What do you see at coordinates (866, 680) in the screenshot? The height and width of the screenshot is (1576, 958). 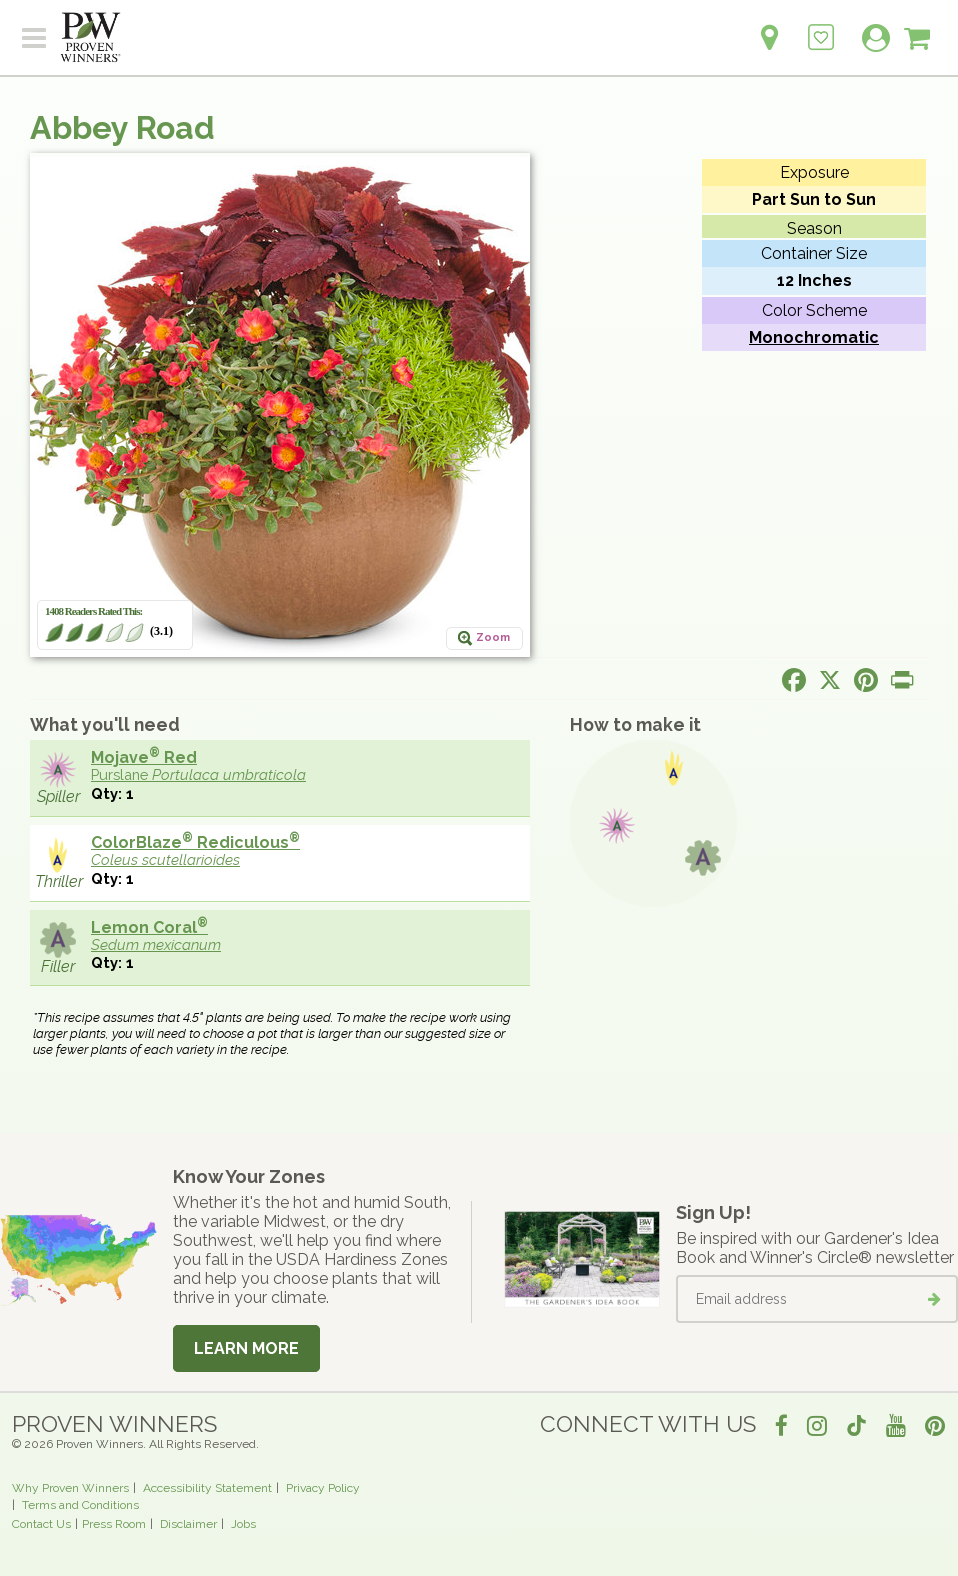 I see `[Share this page on Pinterest]` at bounding box center [866, 680].